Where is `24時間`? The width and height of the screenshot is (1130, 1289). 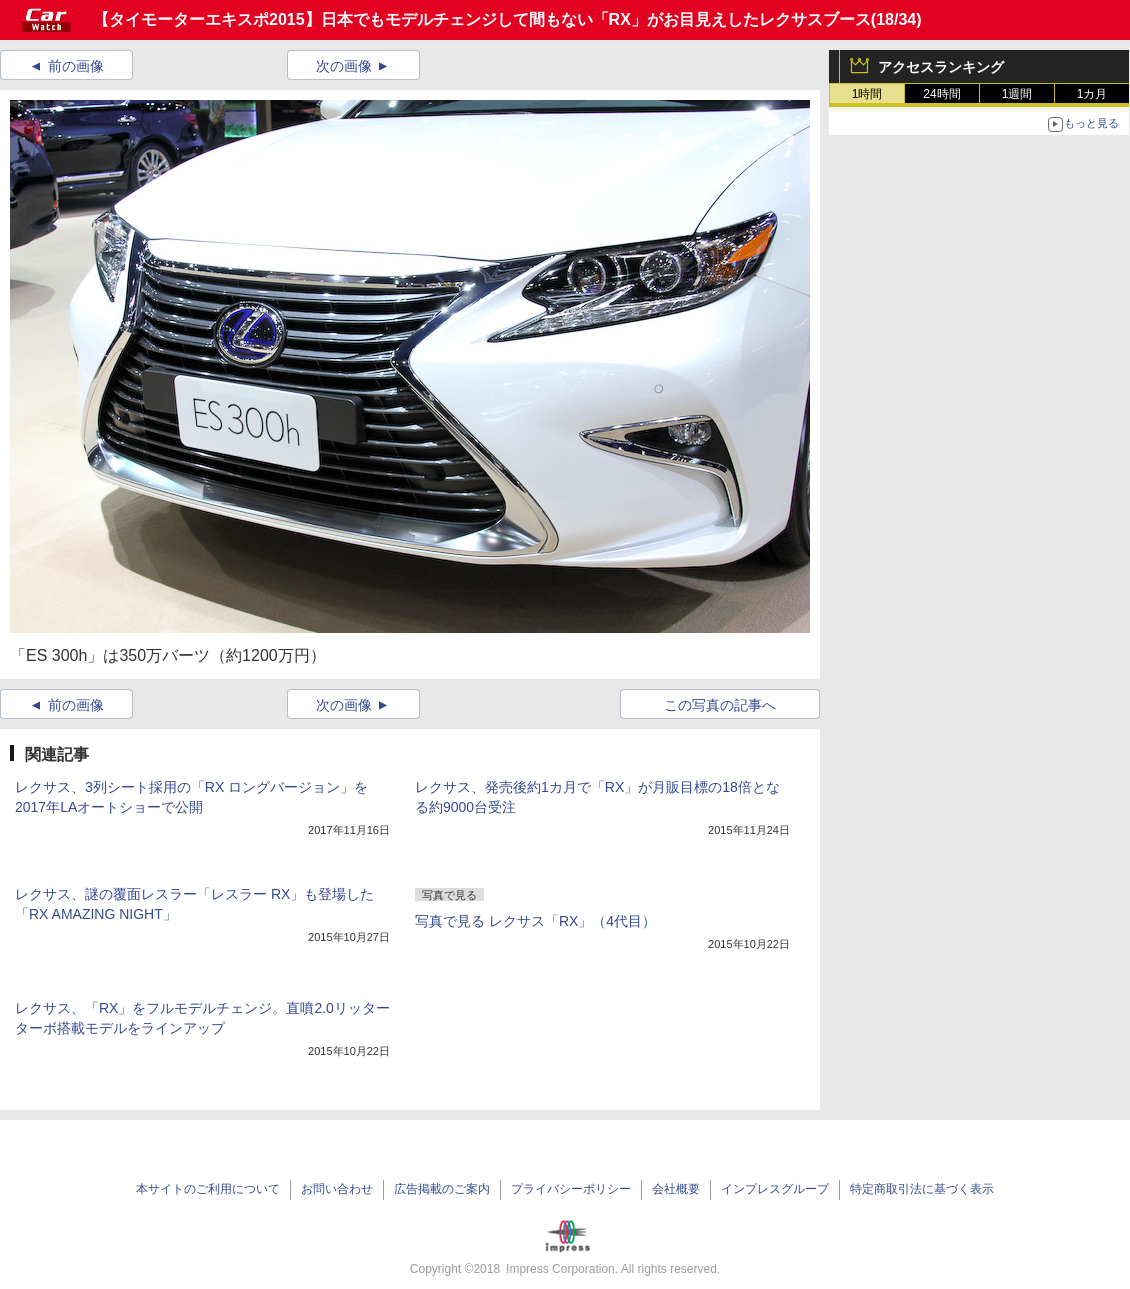 24時間 is located at coordinates (941, 94).